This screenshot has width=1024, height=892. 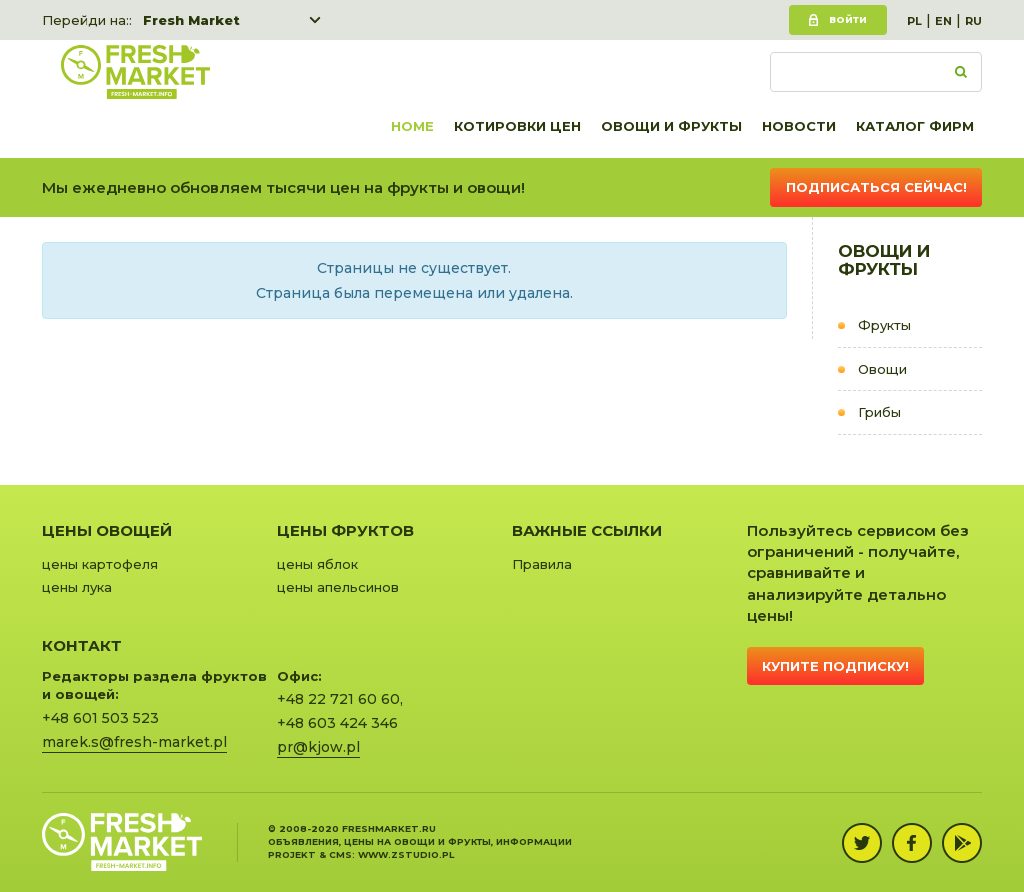 I want to click on pr@kjow.pl, so click(x=318, y=747).